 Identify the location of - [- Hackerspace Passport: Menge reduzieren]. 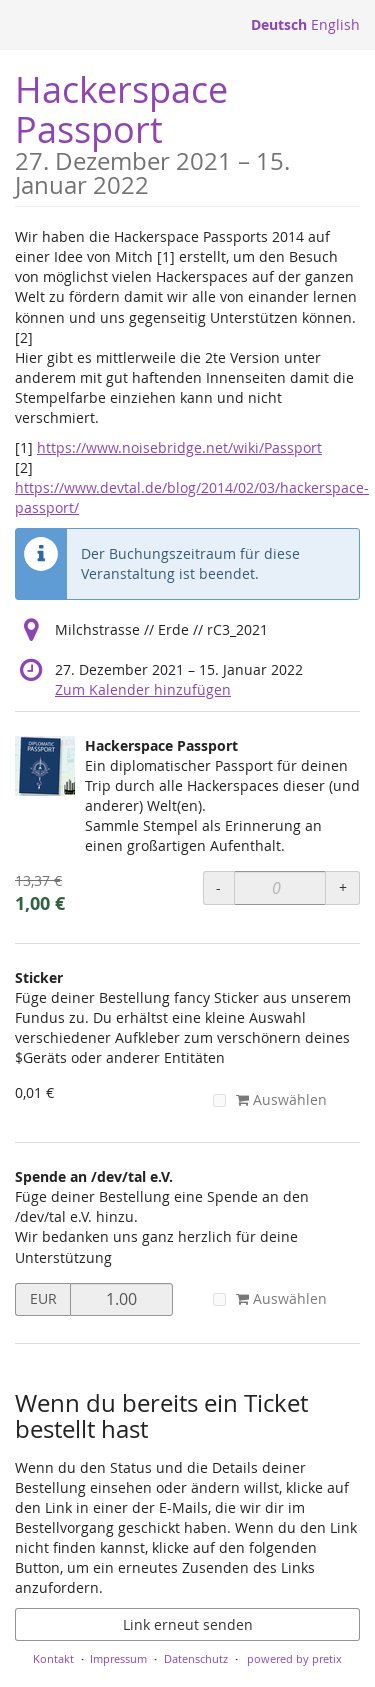
(218, 887).